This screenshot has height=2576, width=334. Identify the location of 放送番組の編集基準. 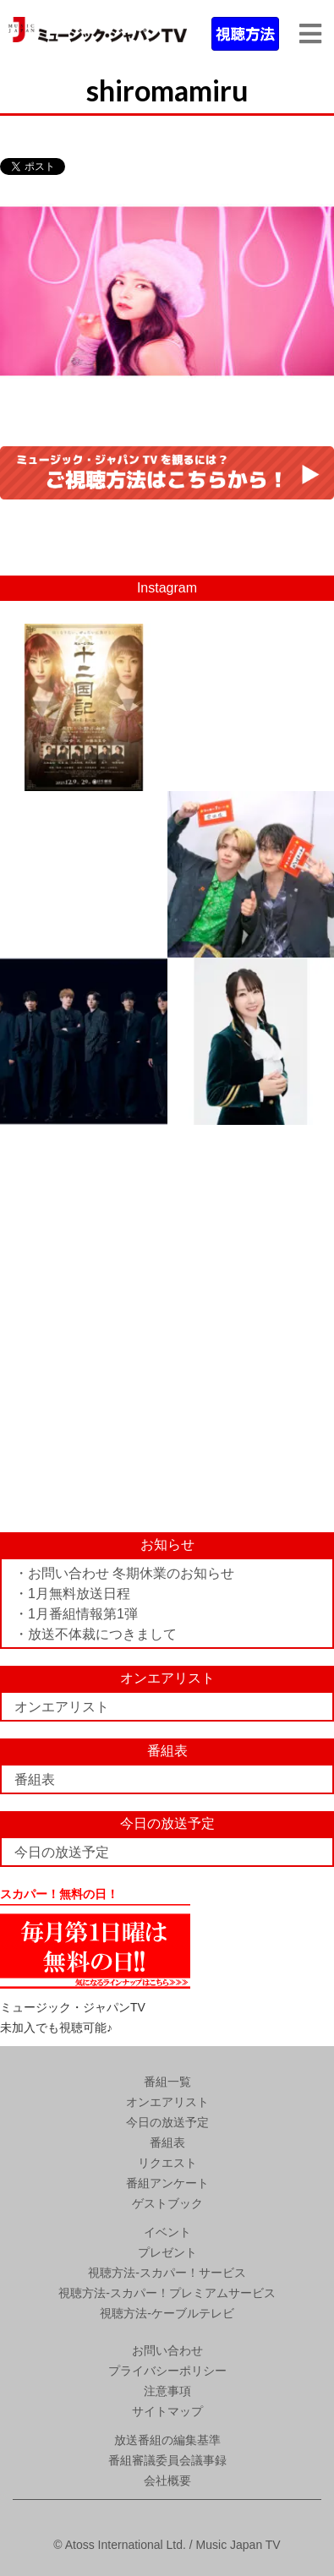
(167, 2440).